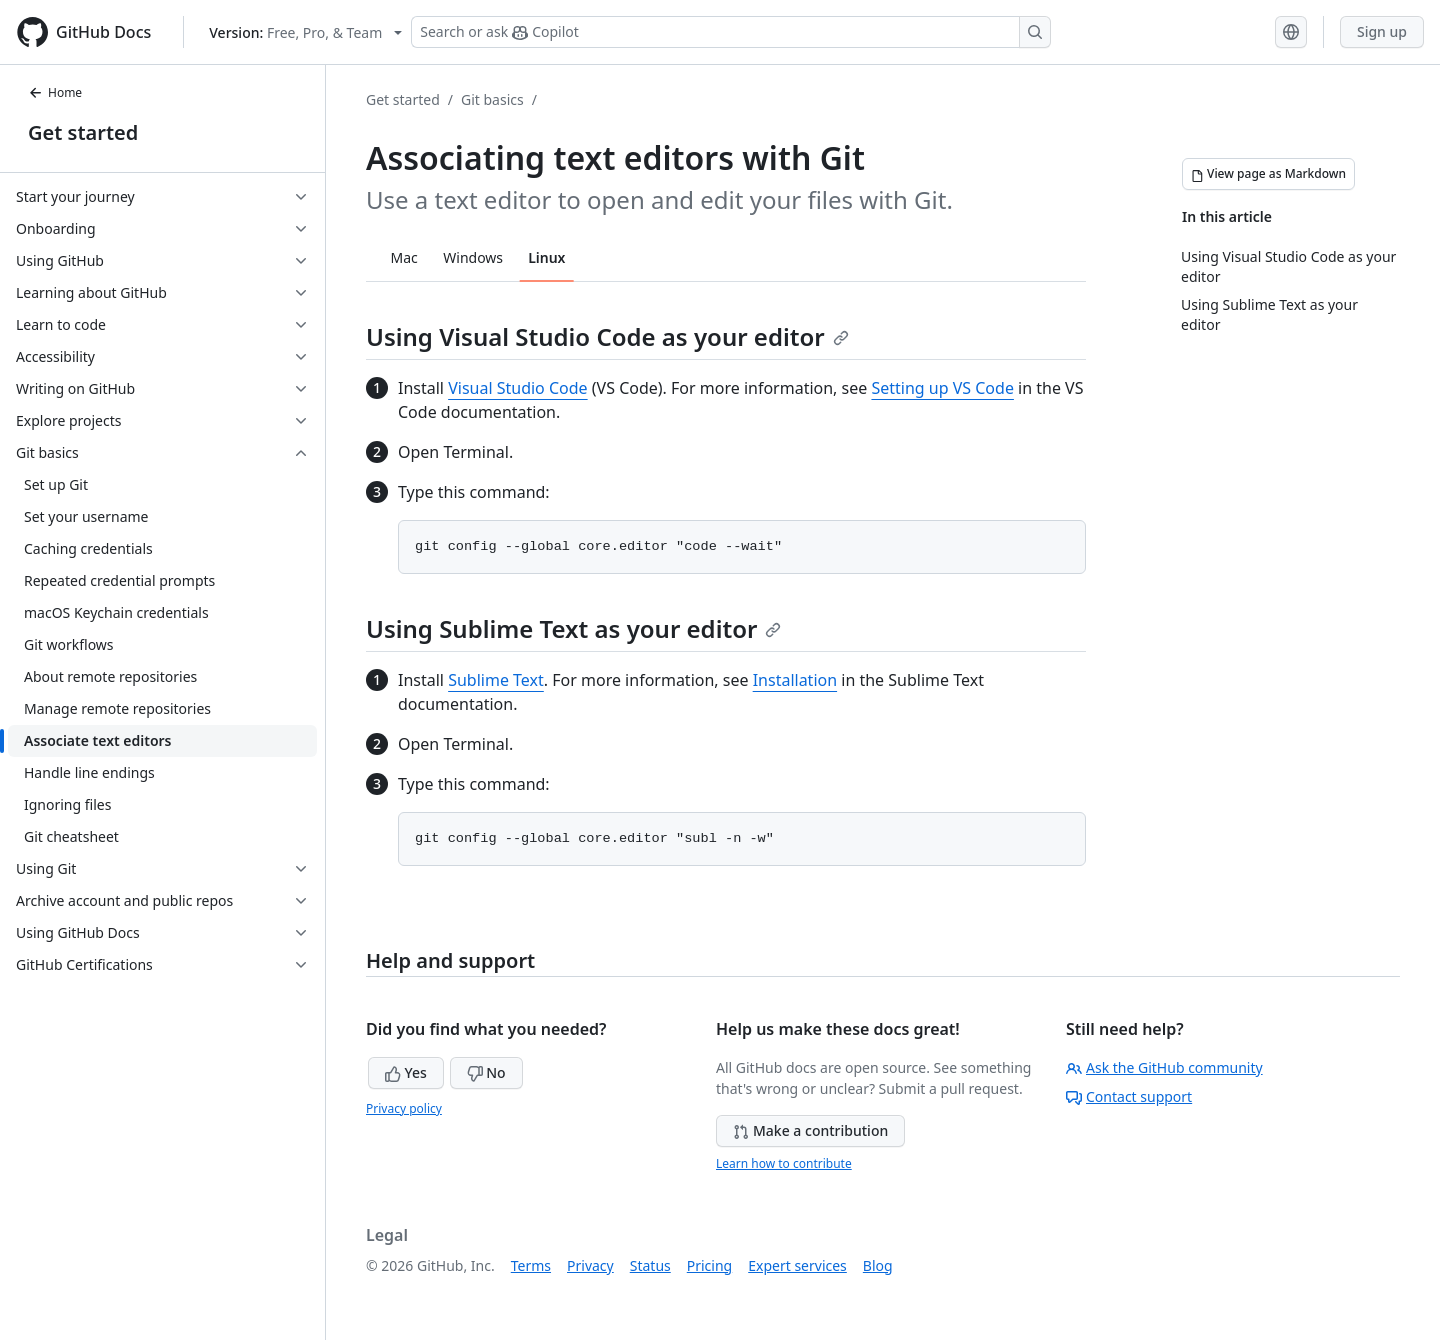 The image size is (1440, 1340). I want to click on Pricing, so click(709, 1265).